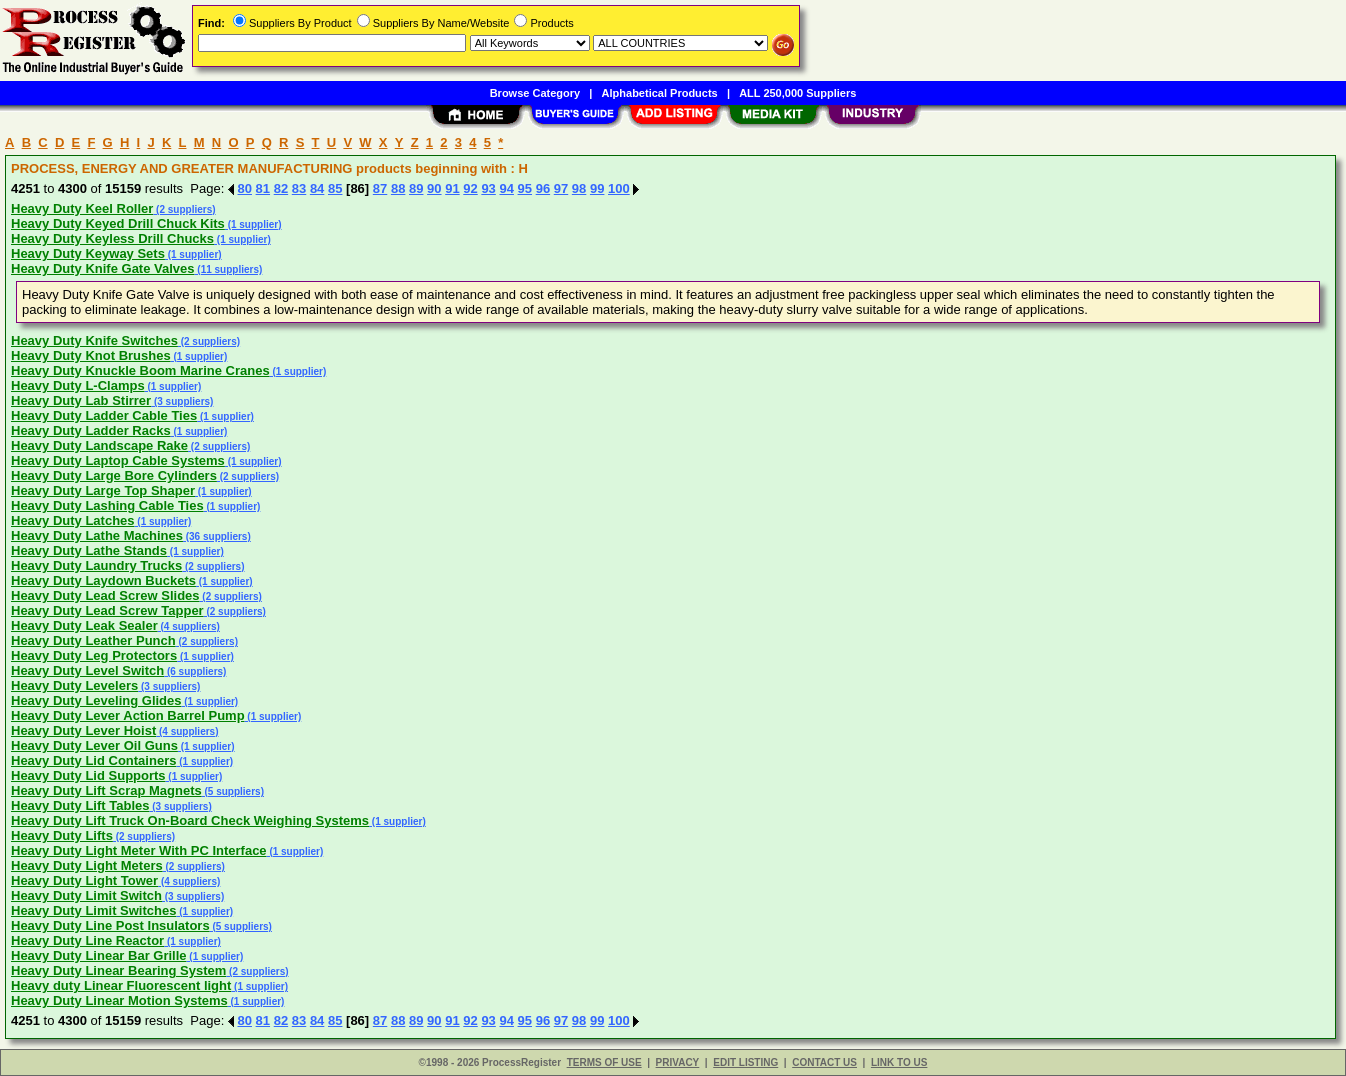 The height and width of the screenshot is (1076, 1346). Describe the element at coordinates (96, 700) in the screenshot. I see `Heavy Duty Leveling Glides` at that location.